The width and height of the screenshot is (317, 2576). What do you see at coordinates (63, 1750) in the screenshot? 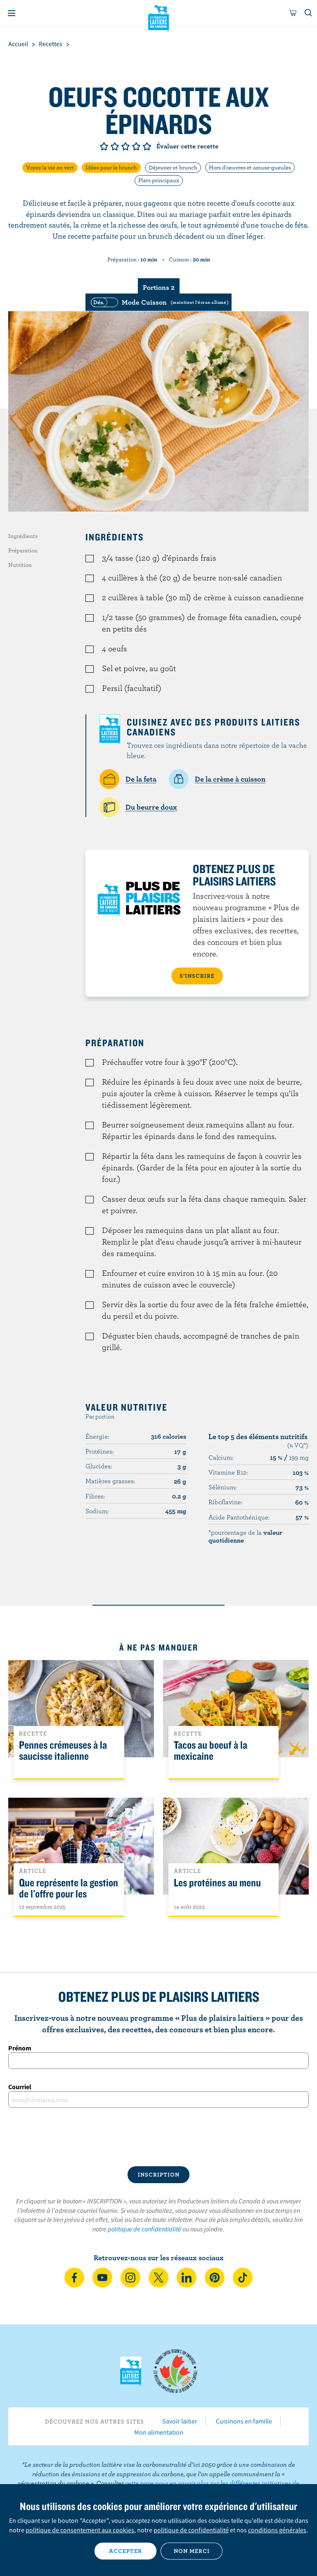
I see `Pennes crémeuses à la saucisse italienne` at bounding box center [63, 1750].